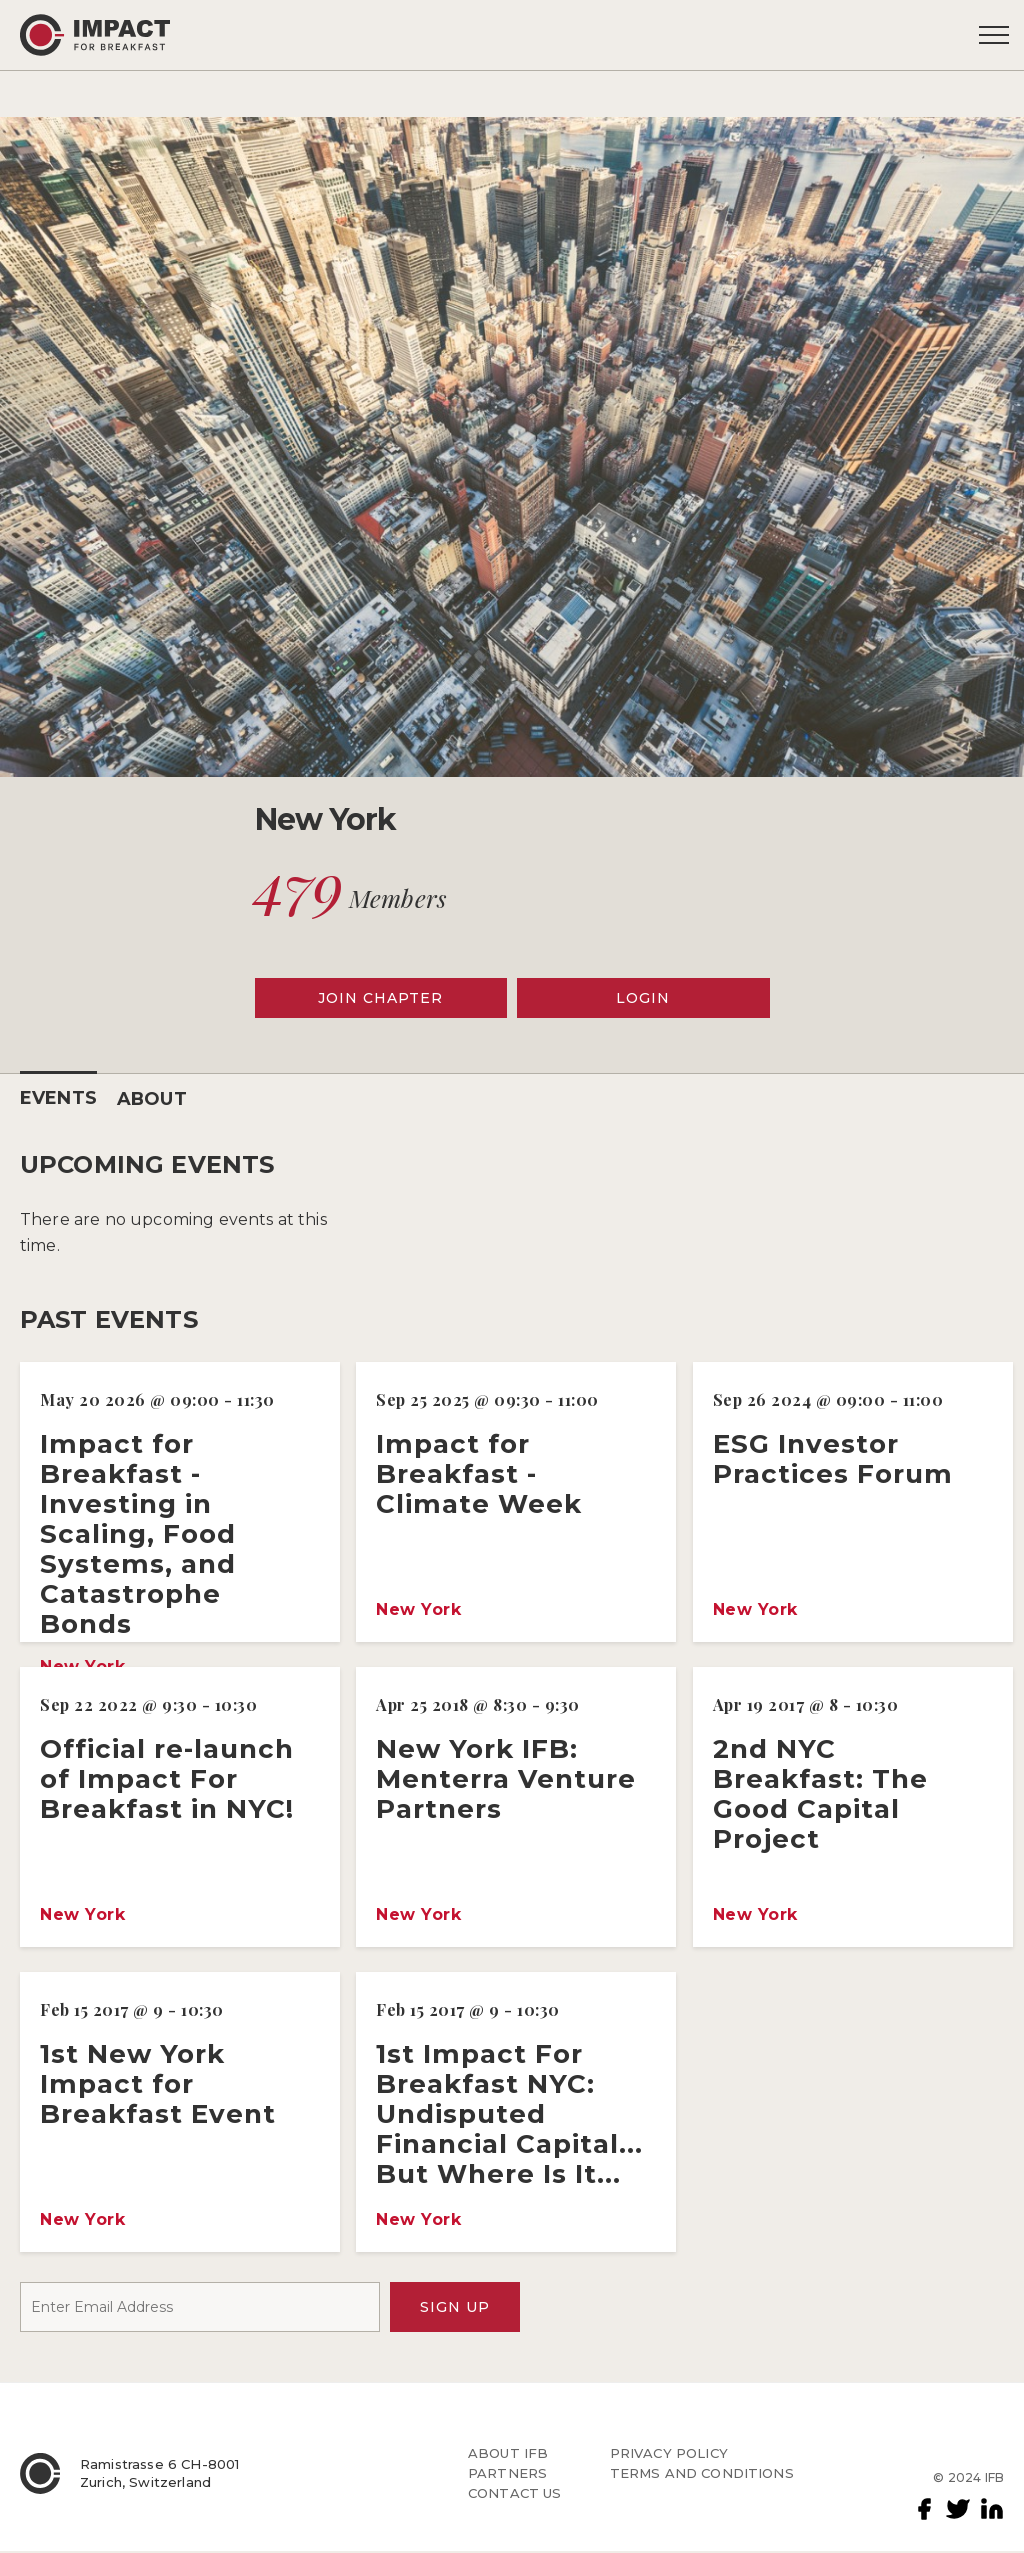 This screenshot has width=1024, height=2553. Describe the element at coordinates (643, 998) in the screenshot. I see `LOGIN` at that location.